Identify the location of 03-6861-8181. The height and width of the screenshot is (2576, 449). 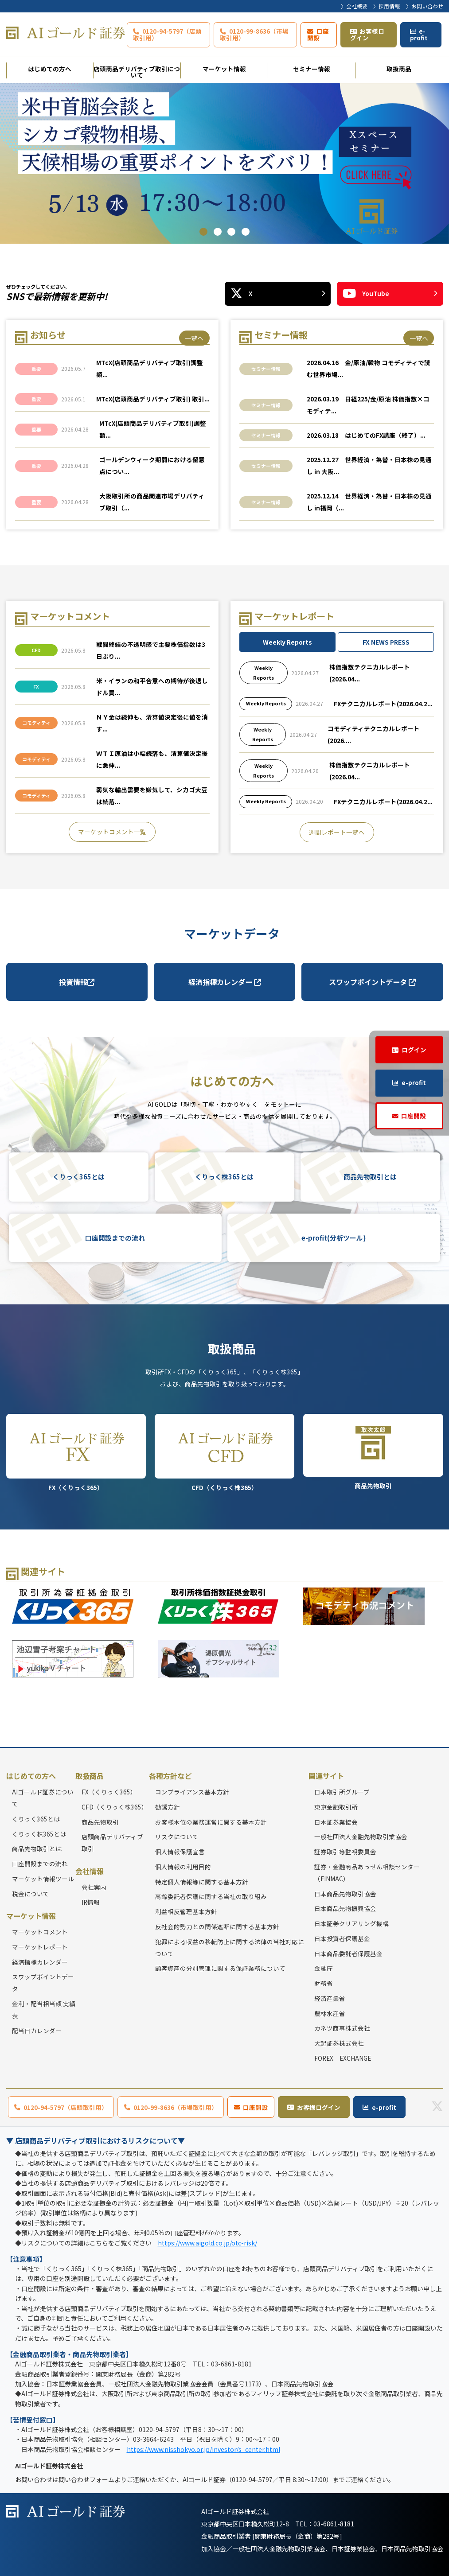
(333, 2523).